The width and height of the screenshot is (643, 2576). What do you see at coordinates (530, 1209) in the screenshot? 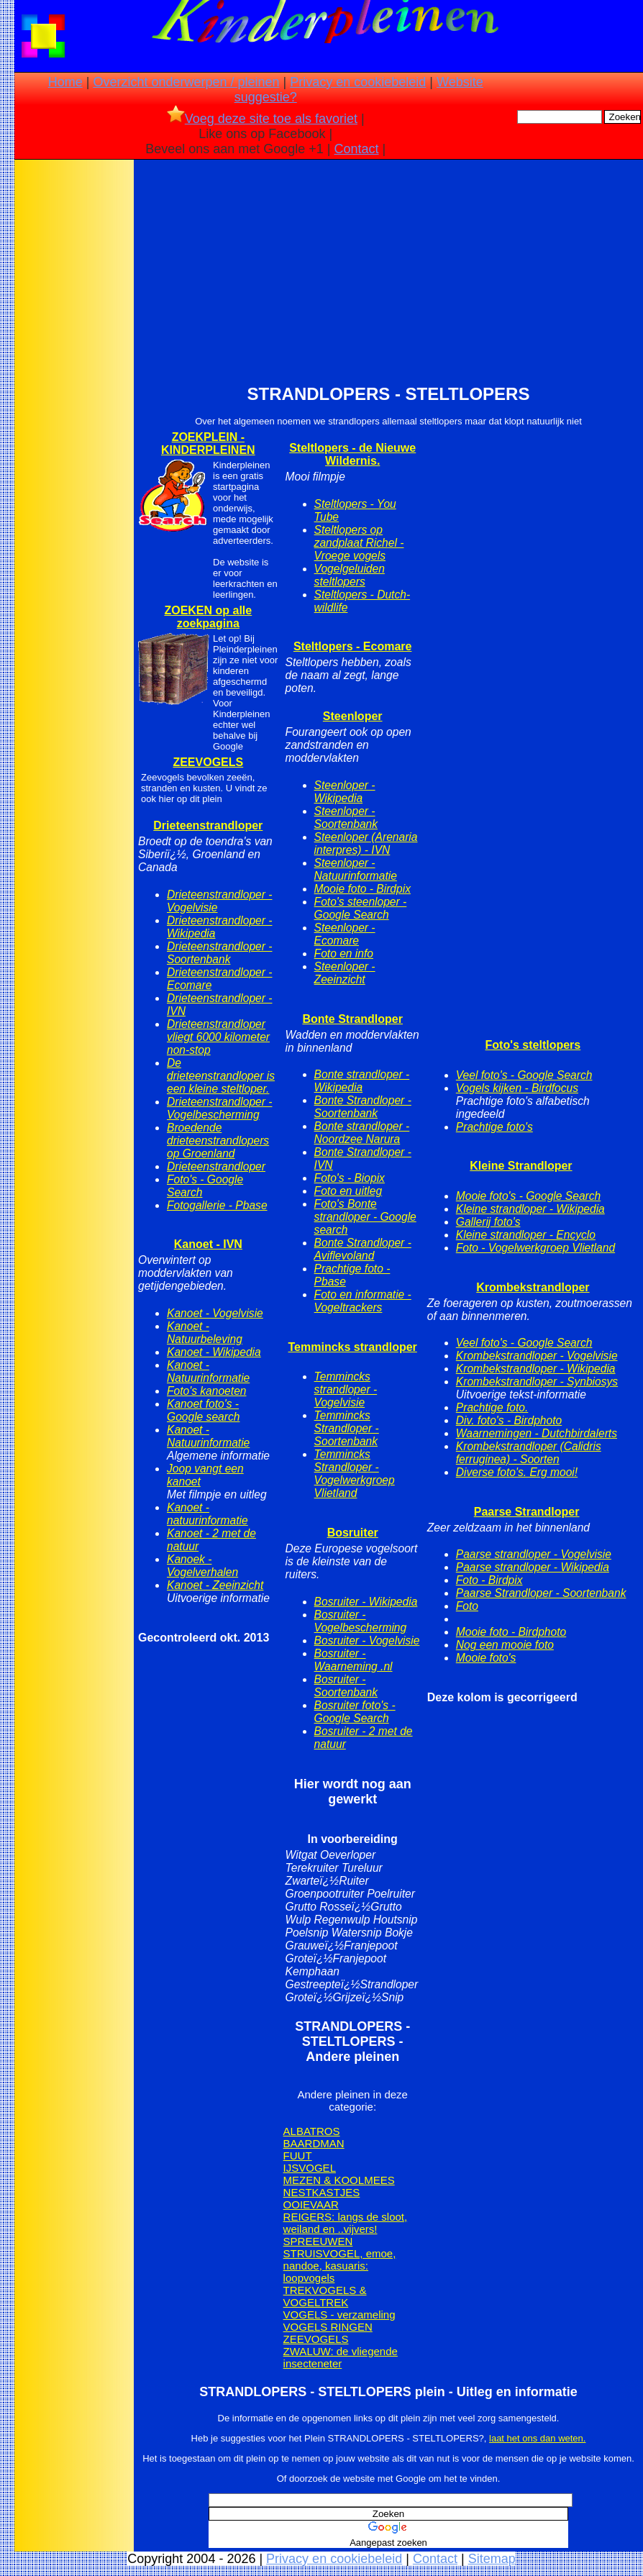
I see `Kleine strandloper - Wikipedia` at bounding box center [530, 1209].